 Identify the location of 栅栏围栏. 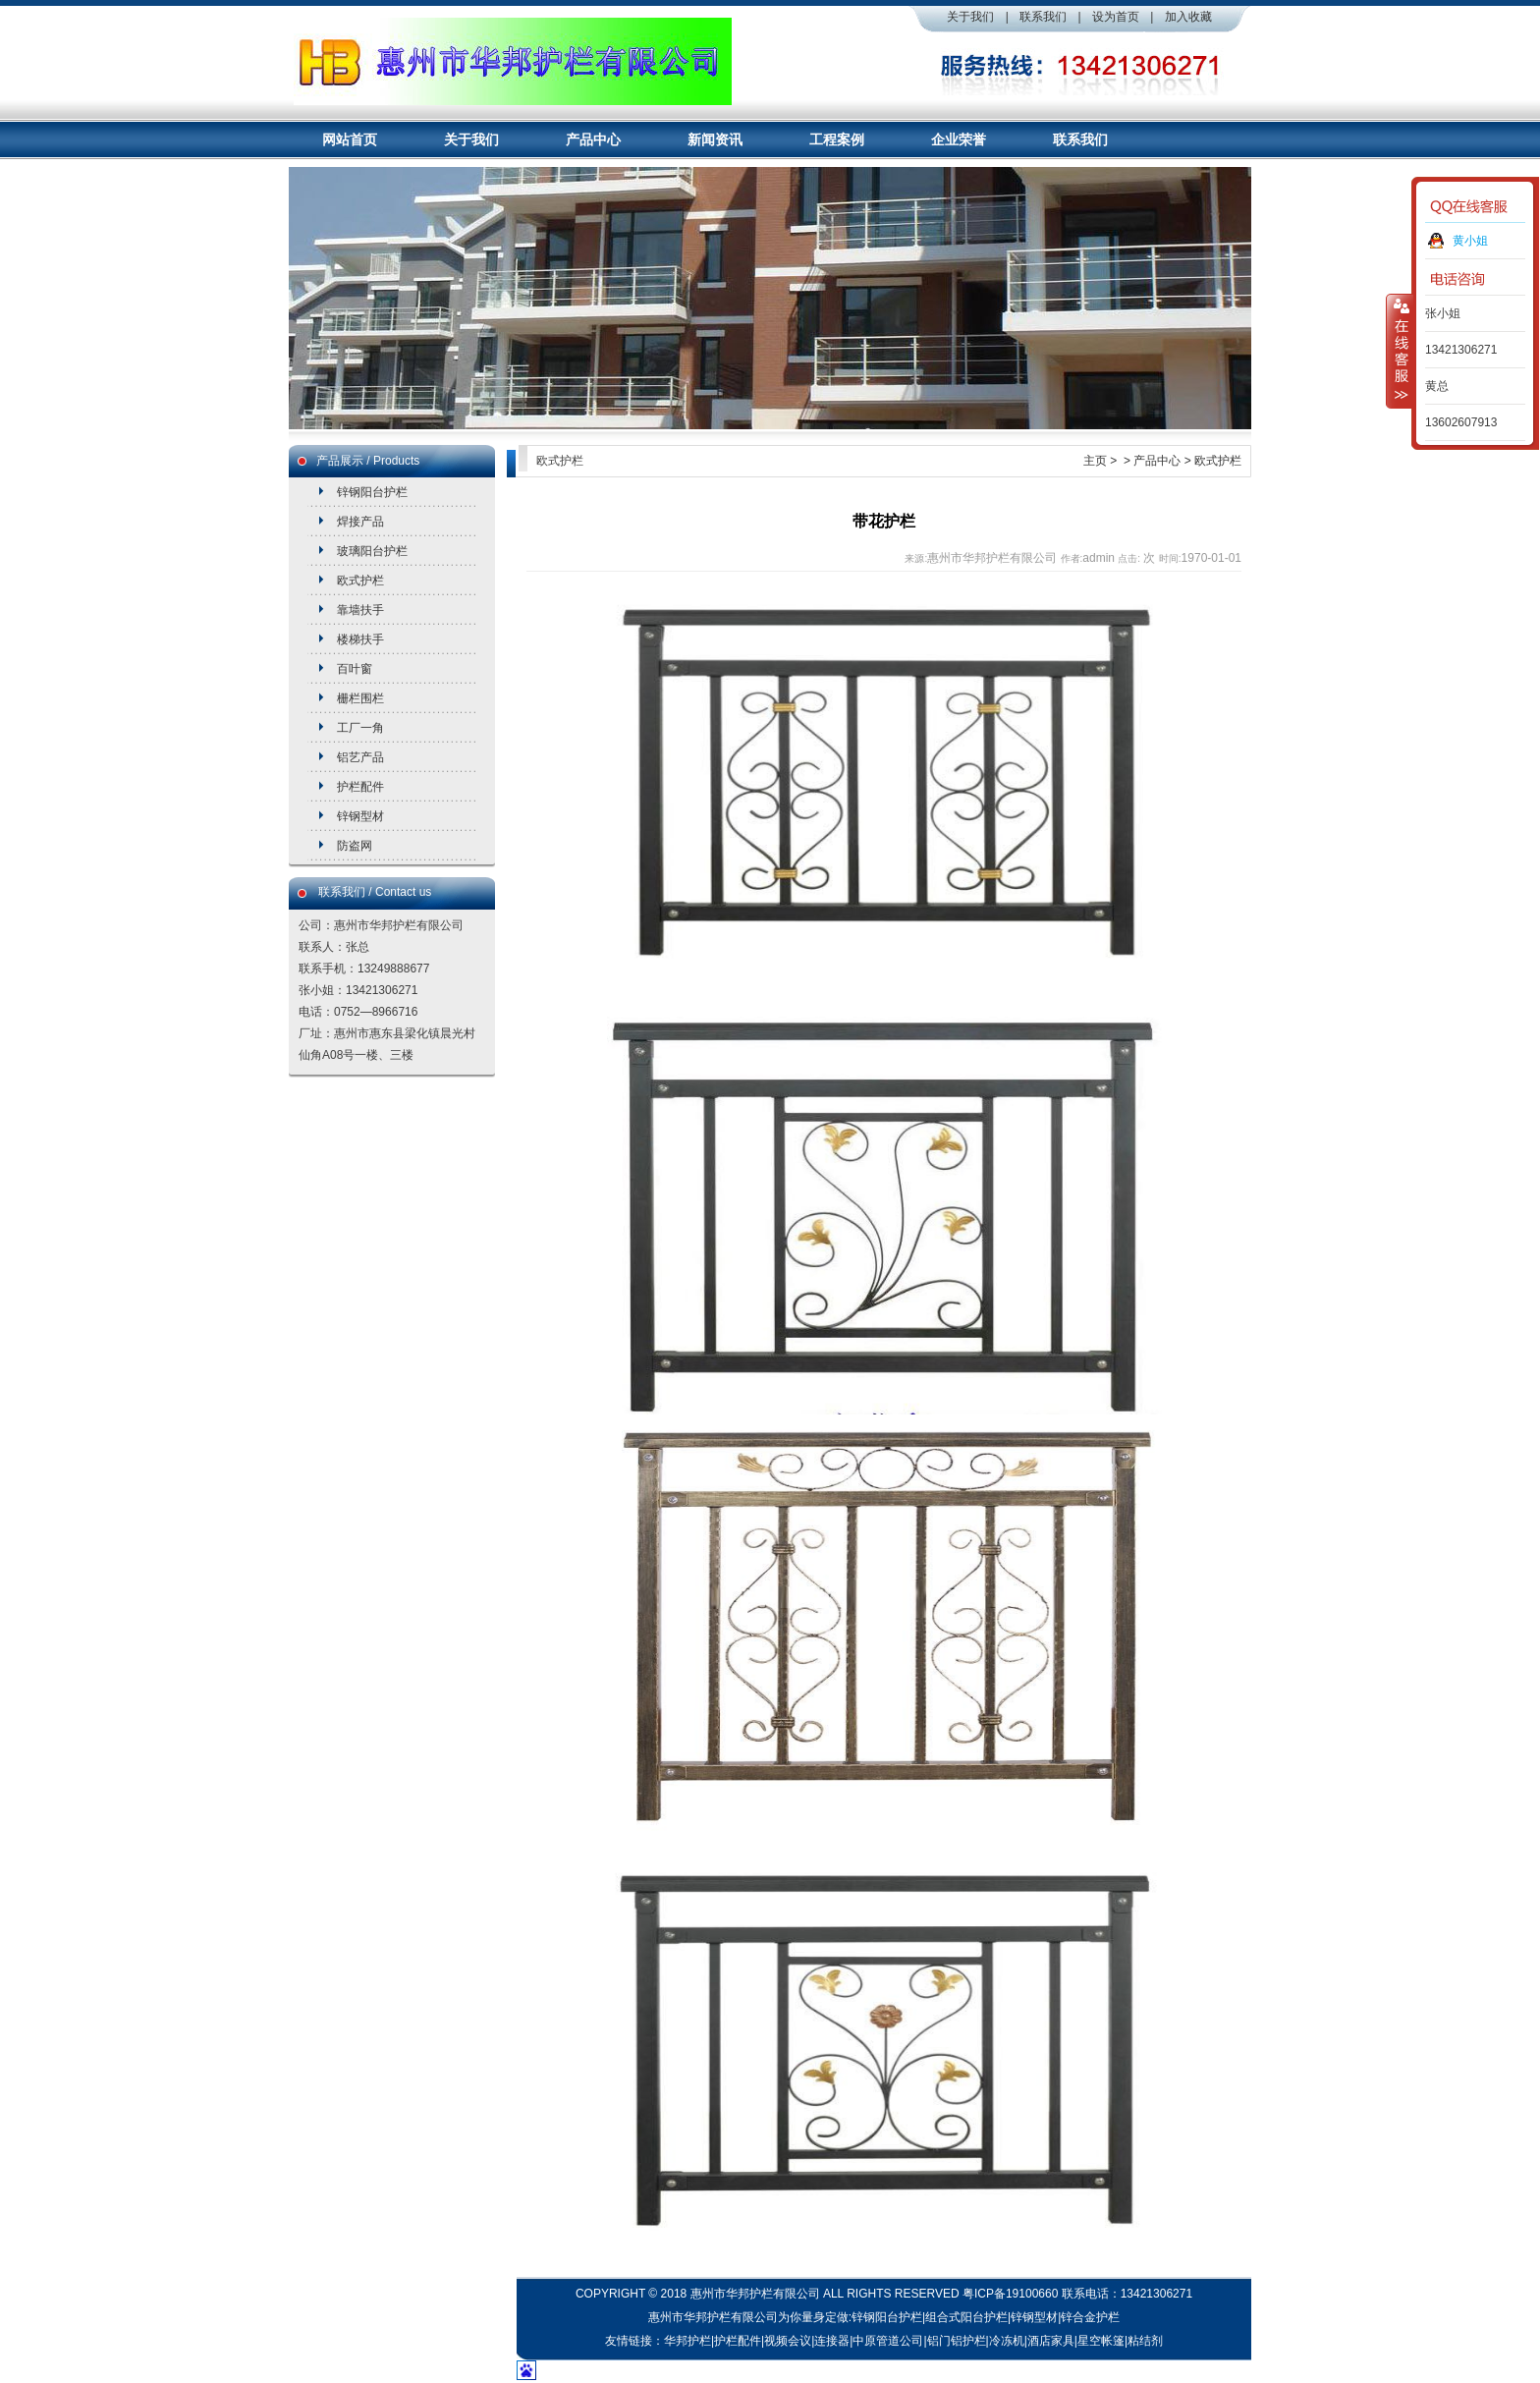
(360, 698).